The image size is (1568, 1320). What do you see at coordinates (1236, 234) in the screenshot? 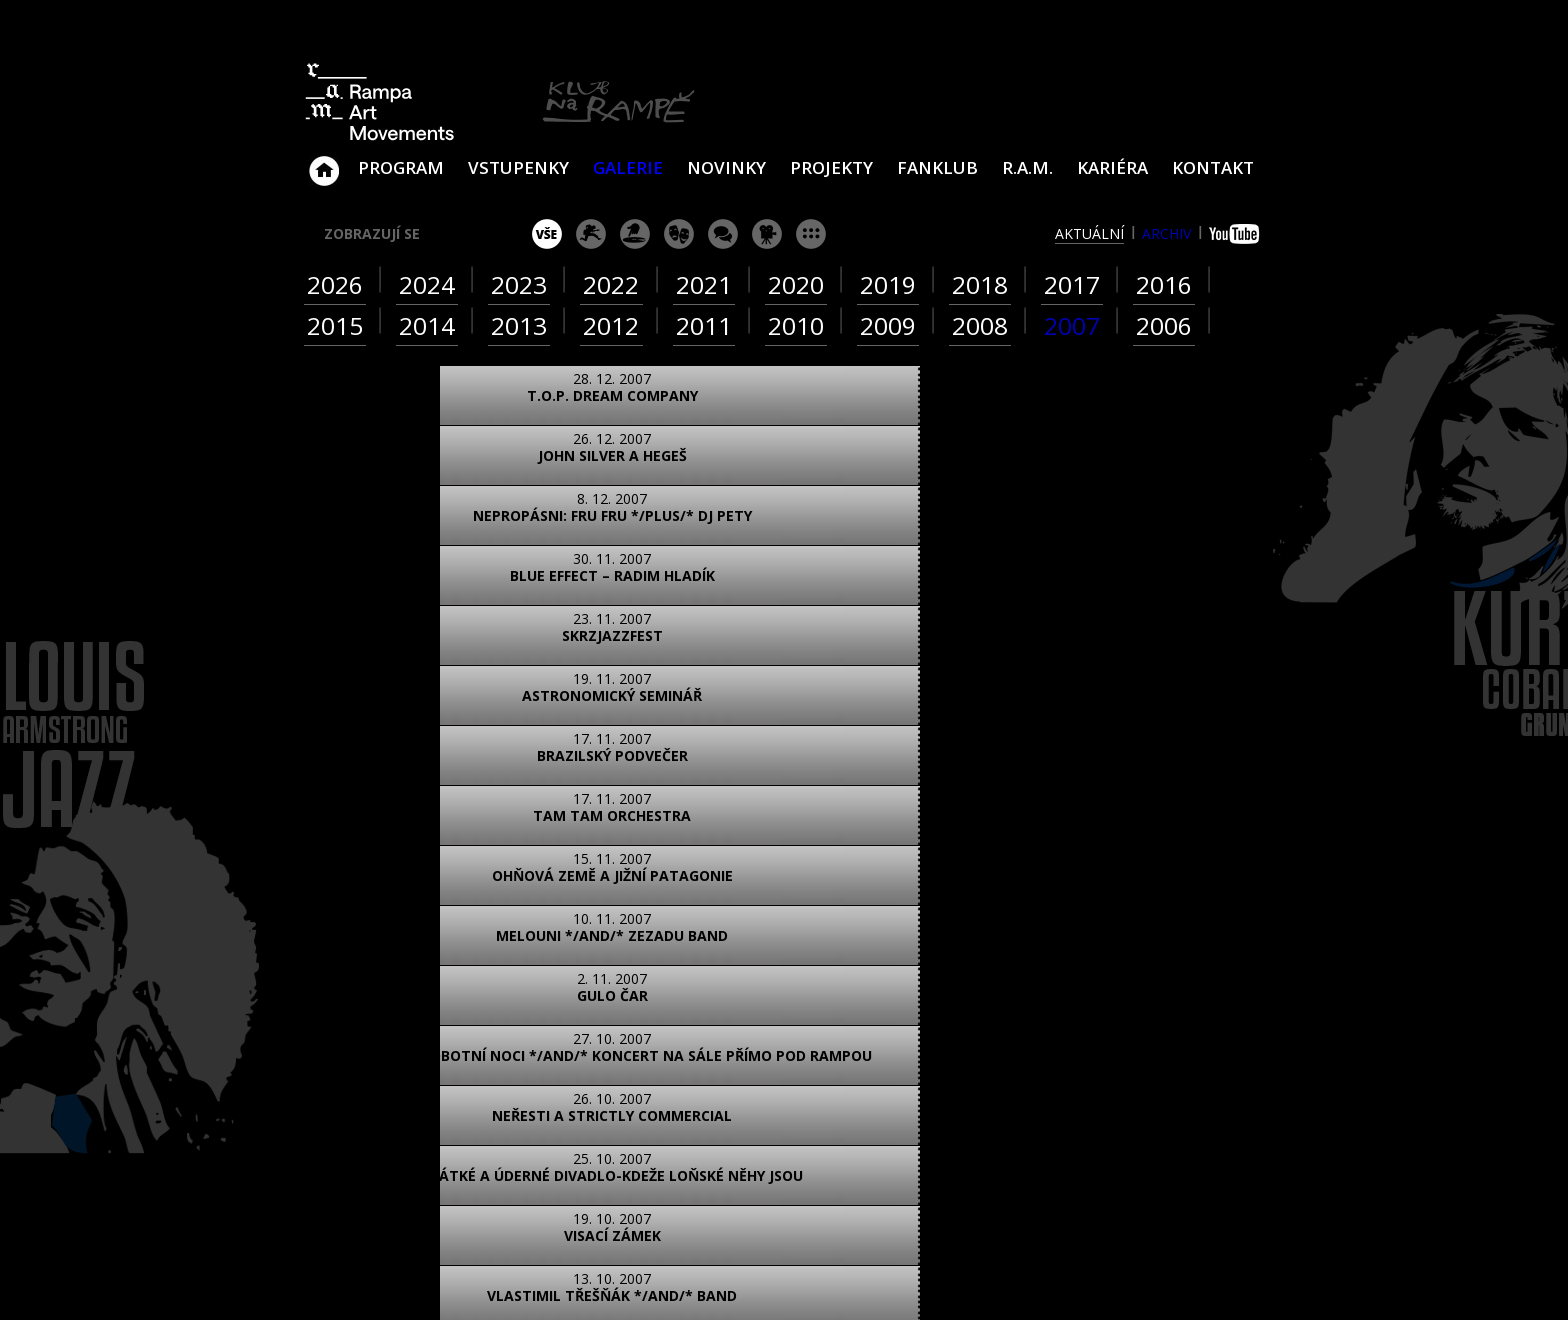
I see `youtube` at bounding box center [1236, 234].